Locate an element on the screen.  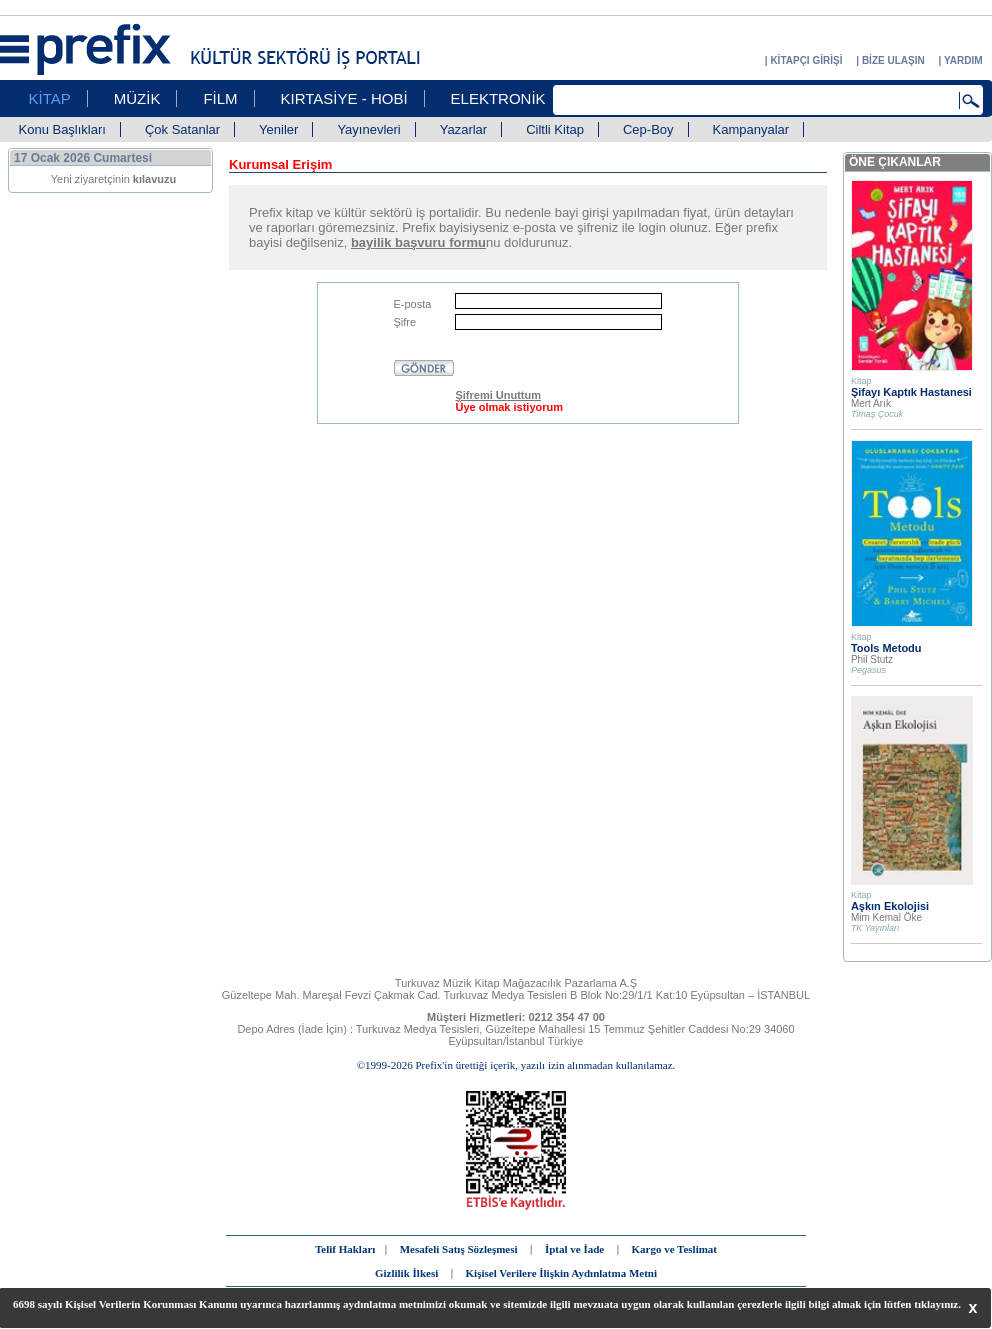
KİTAPÇI GİRİŞİ is located at coordinates (806, 60).